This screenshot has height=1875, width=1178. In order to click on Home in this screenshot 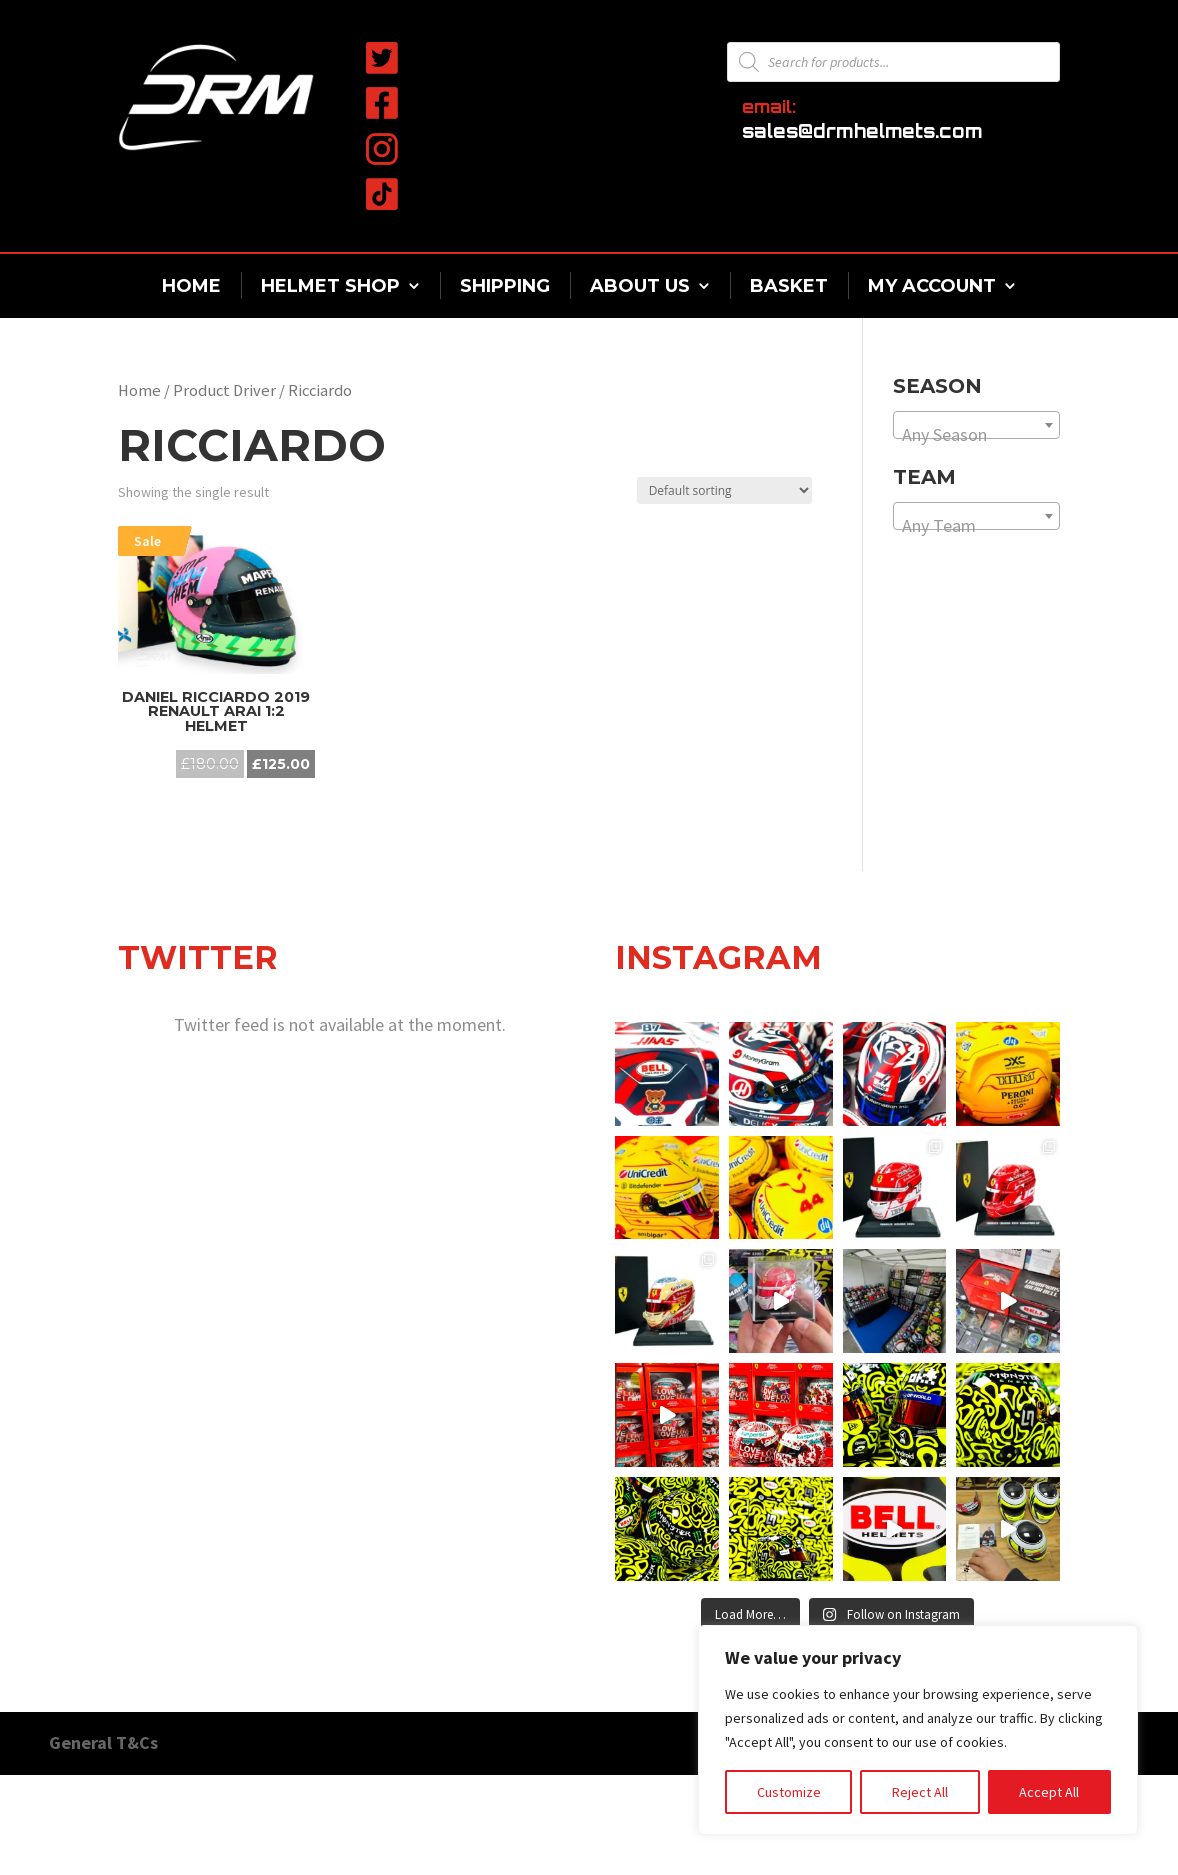, I will do `click(191, 286)`.